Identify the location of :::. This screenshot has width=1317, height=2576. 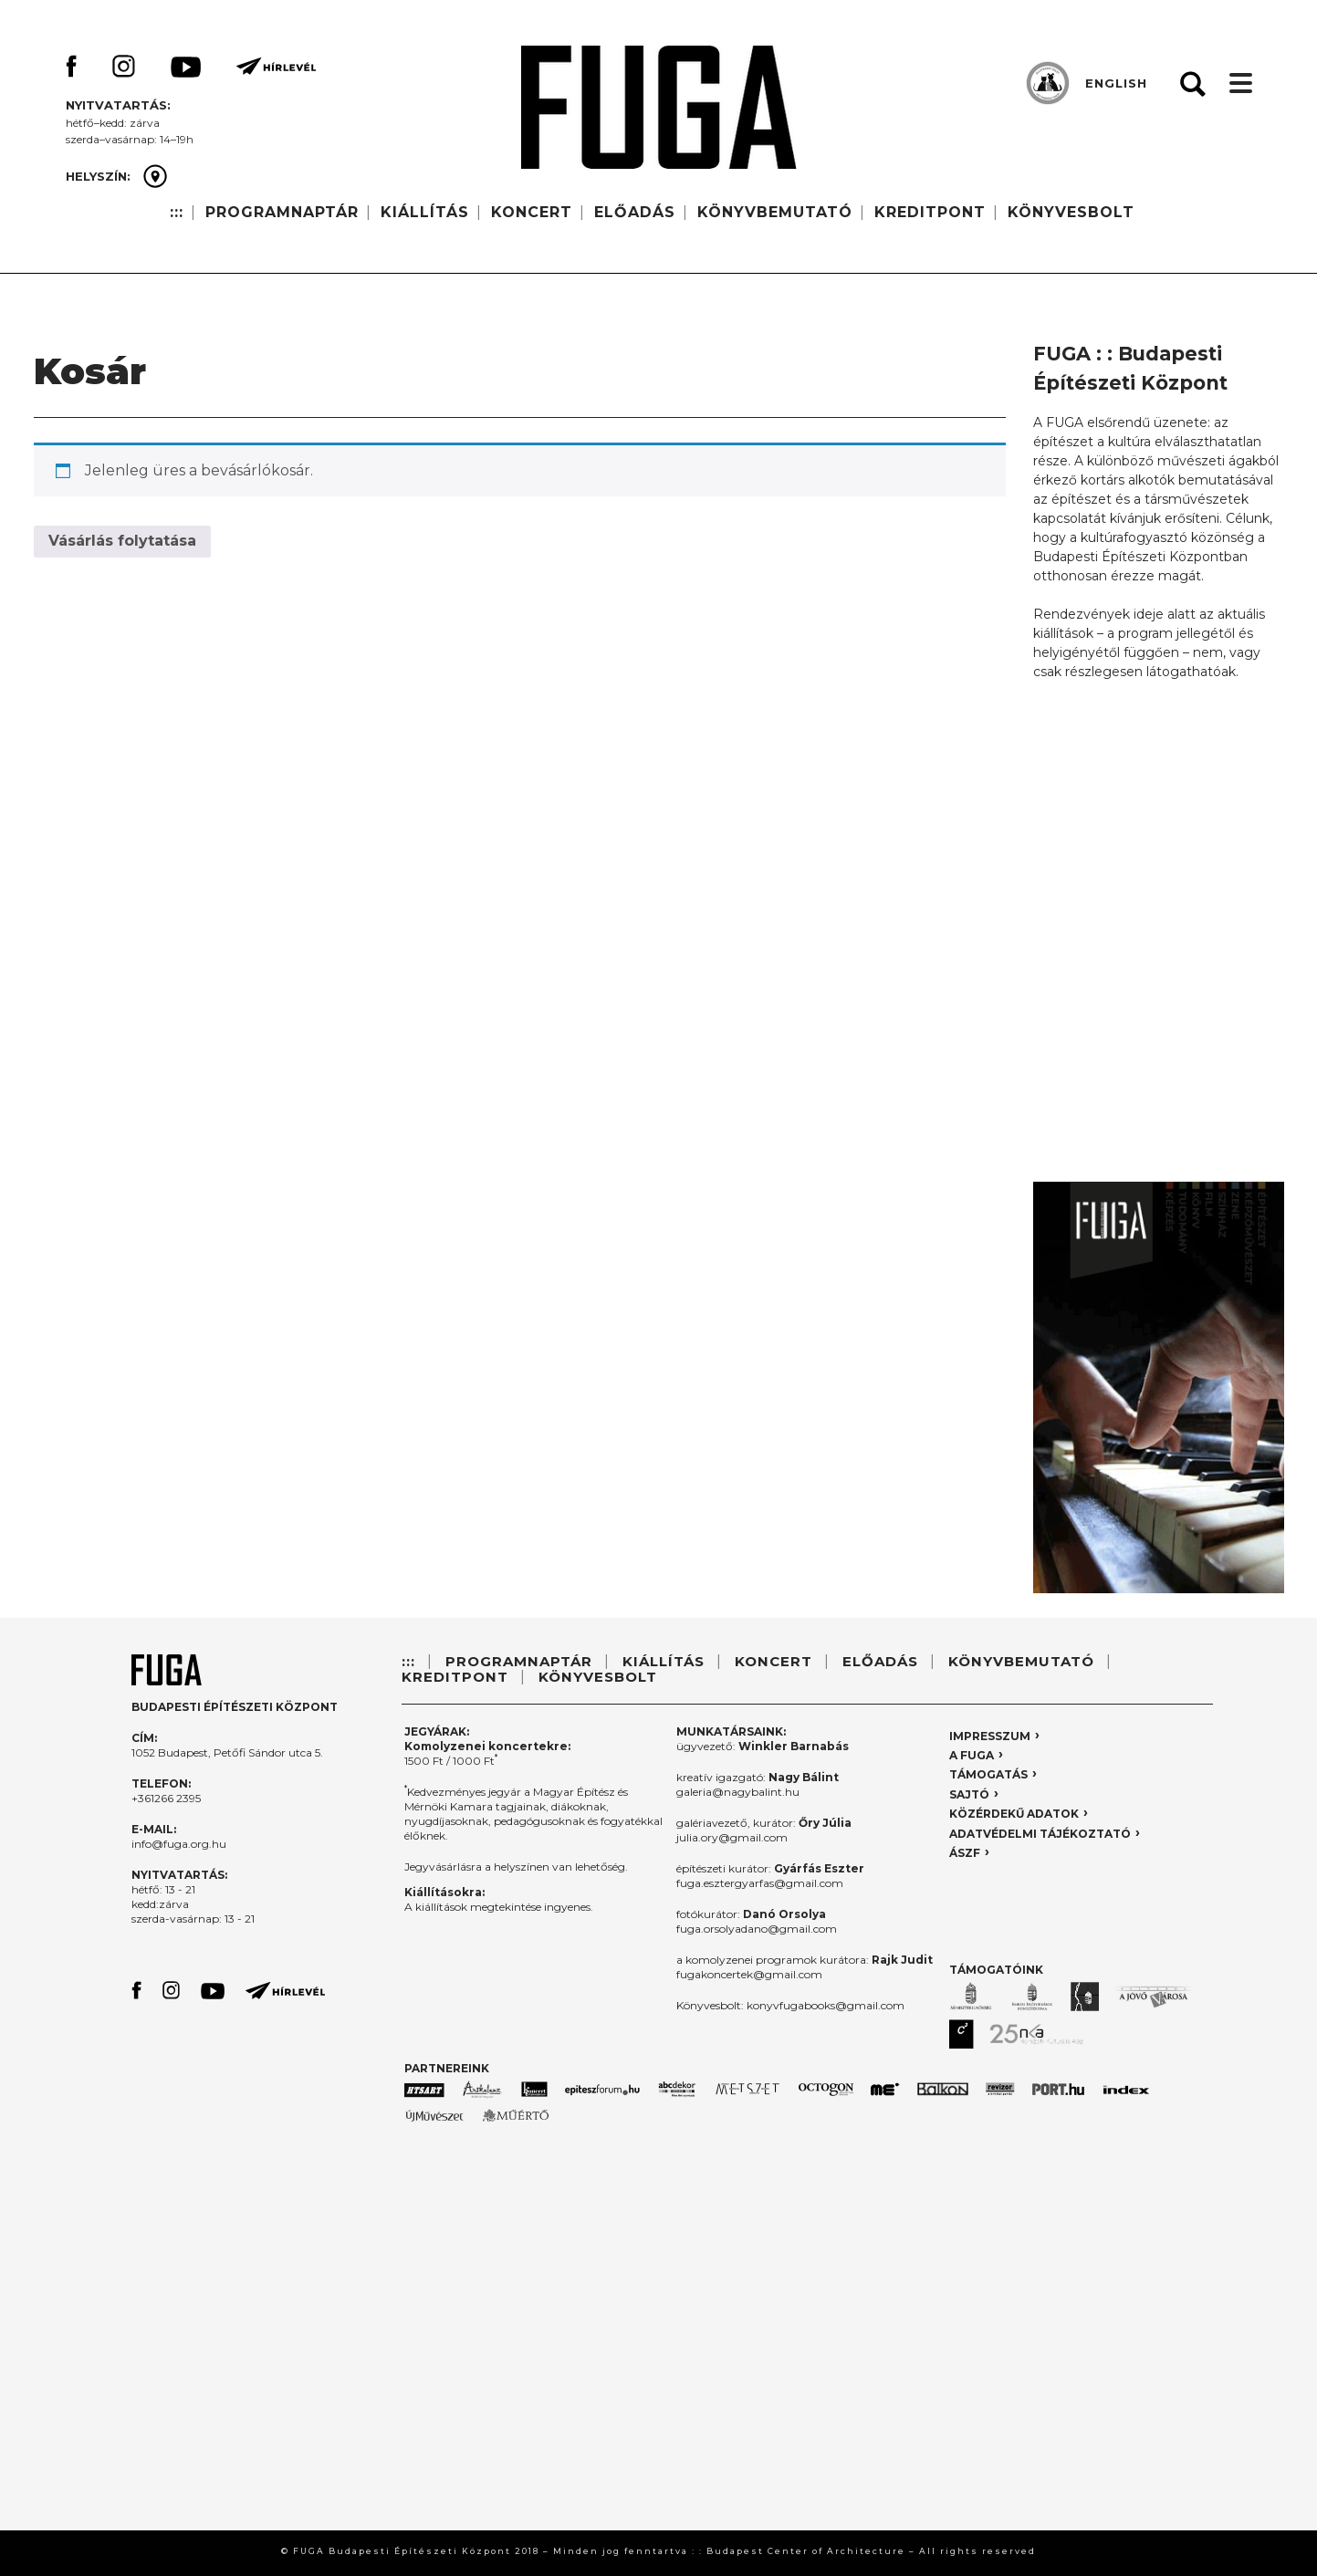
(176, 212).